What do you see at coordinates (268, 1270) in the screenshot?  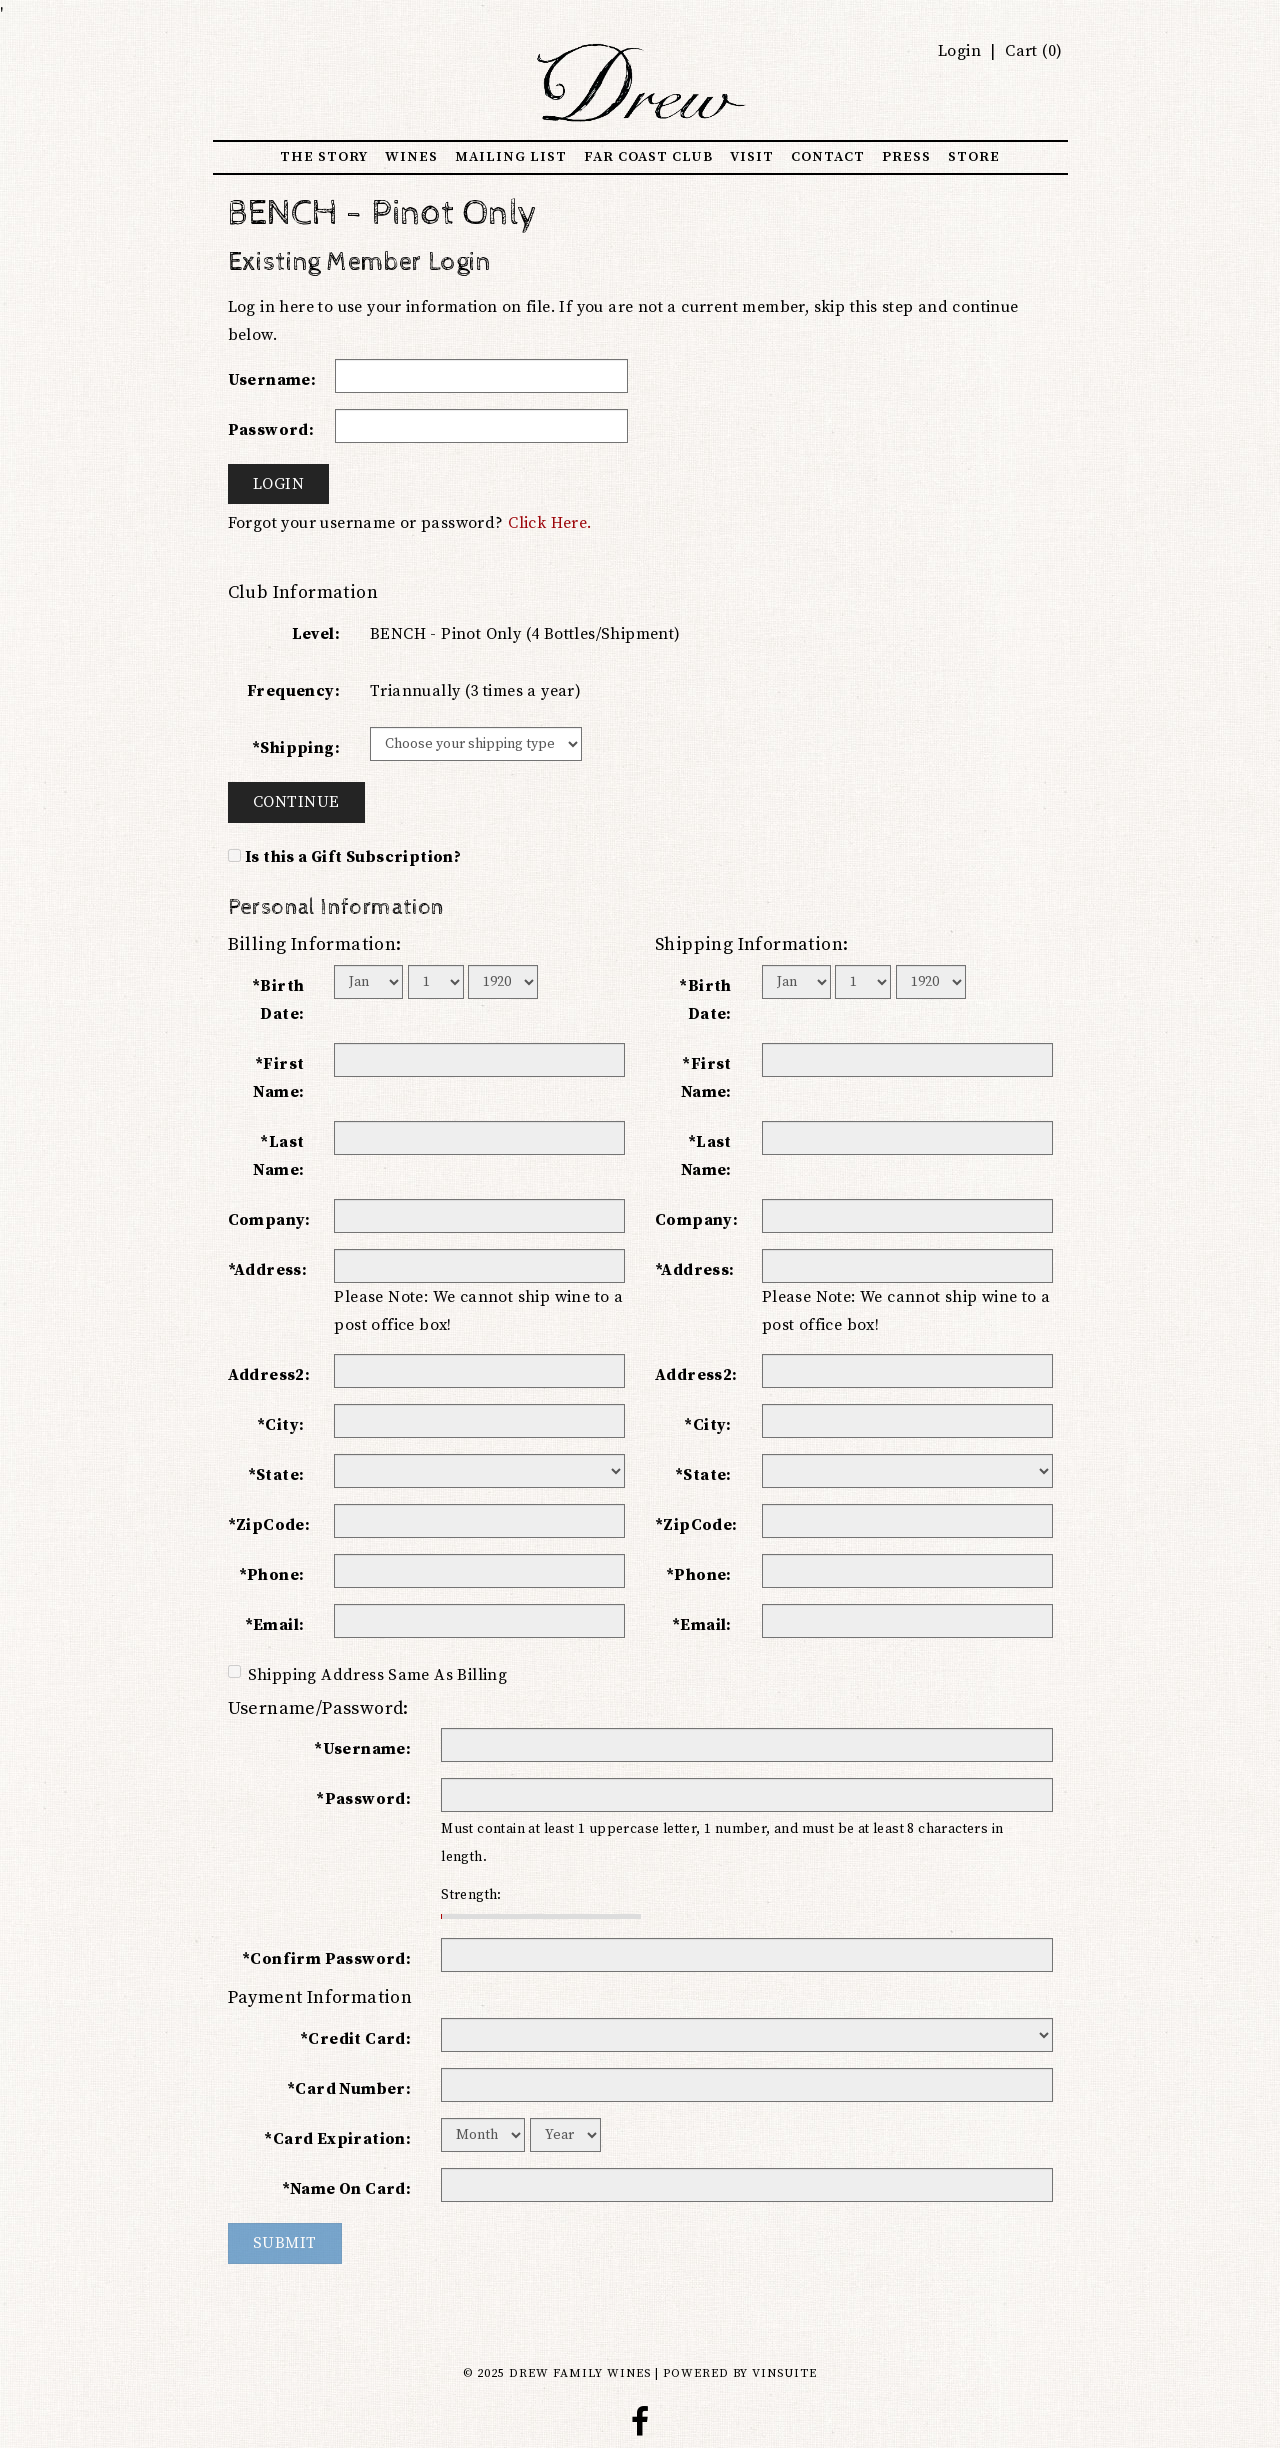 I see `*Address:` at bounding box center [268, 1270].